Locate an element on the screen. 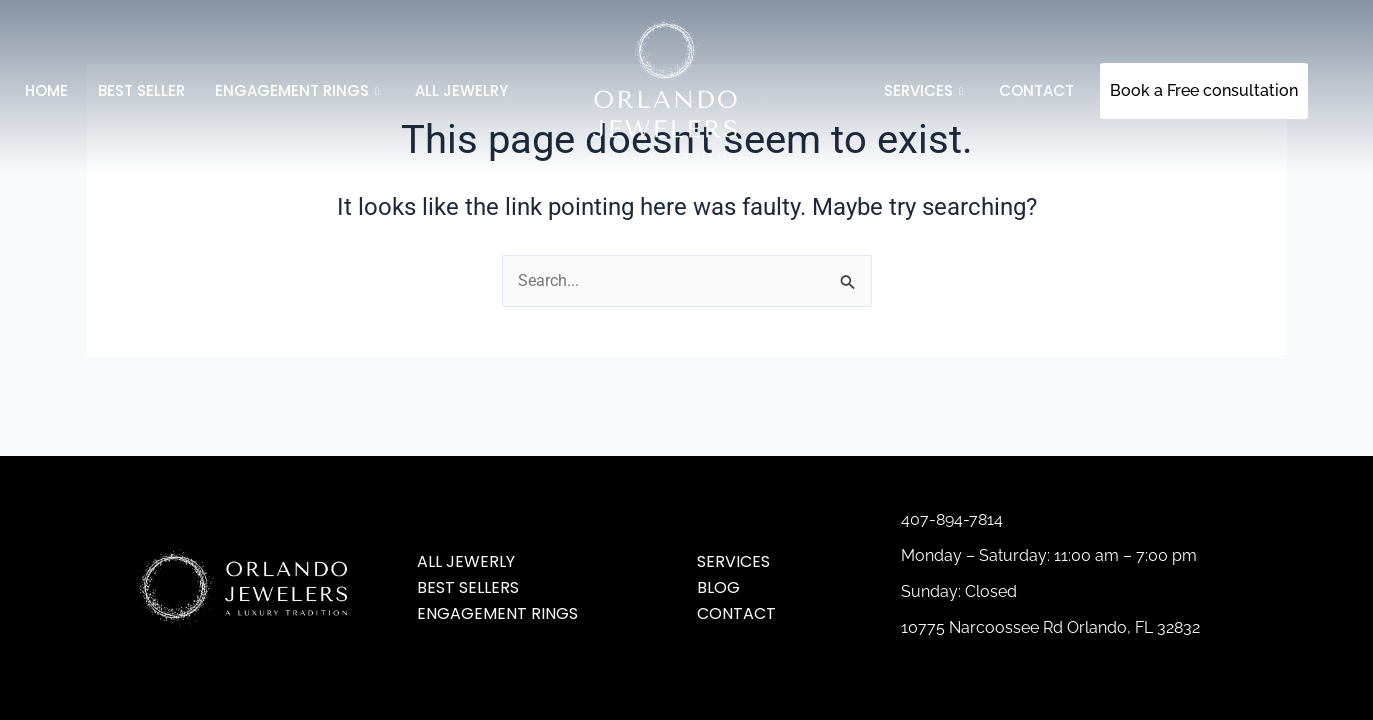 The width and height of the screenshot is (1373, 720). Best Seller is located at coordinates (141, 90).